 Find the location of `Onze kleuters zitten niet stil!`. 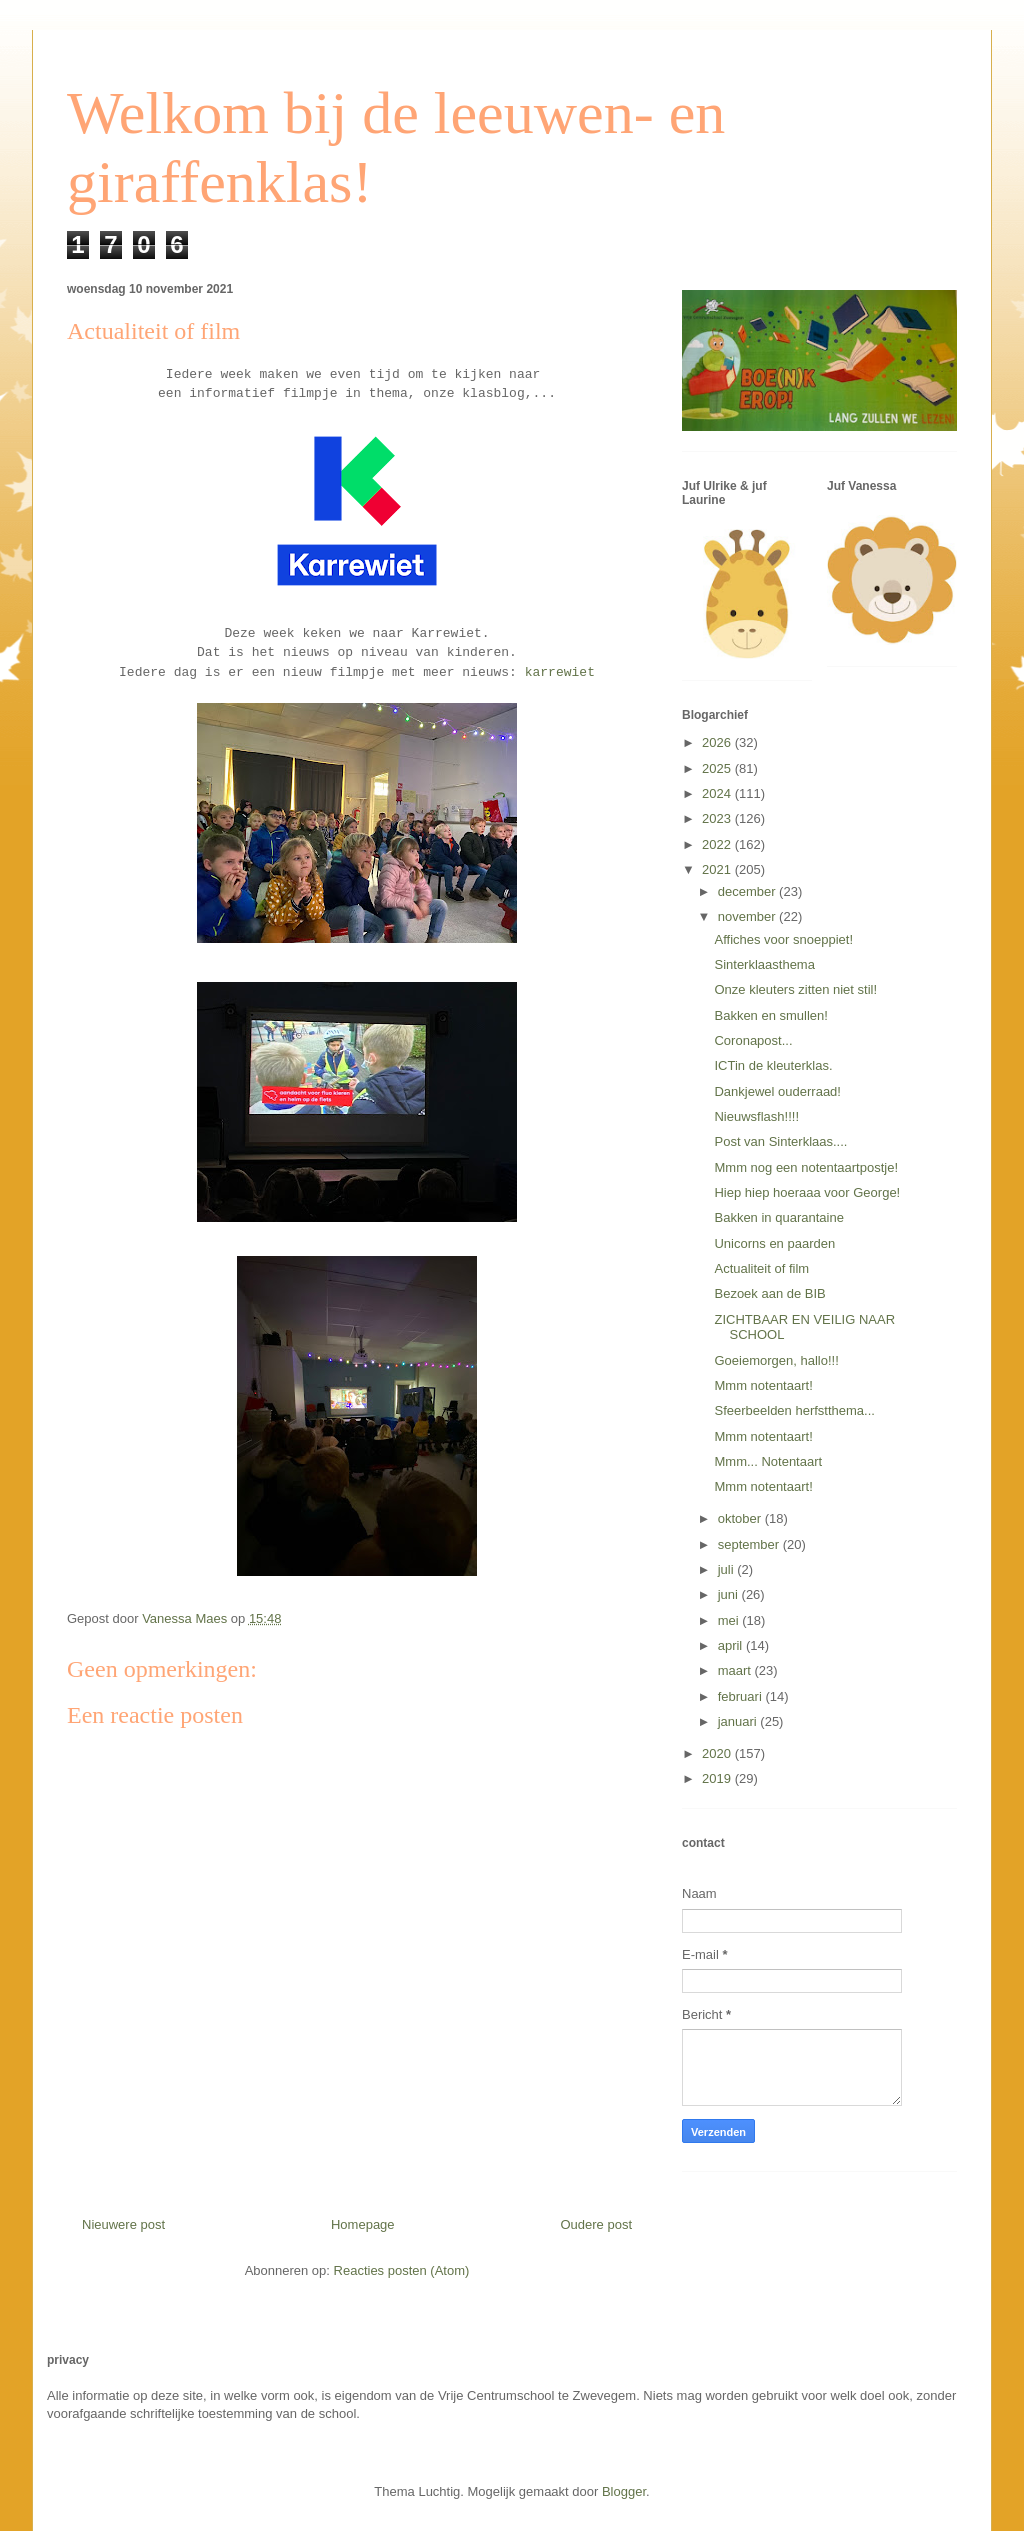

Onze kleuters zitten niet stil! is located at coordinates (795, 989).